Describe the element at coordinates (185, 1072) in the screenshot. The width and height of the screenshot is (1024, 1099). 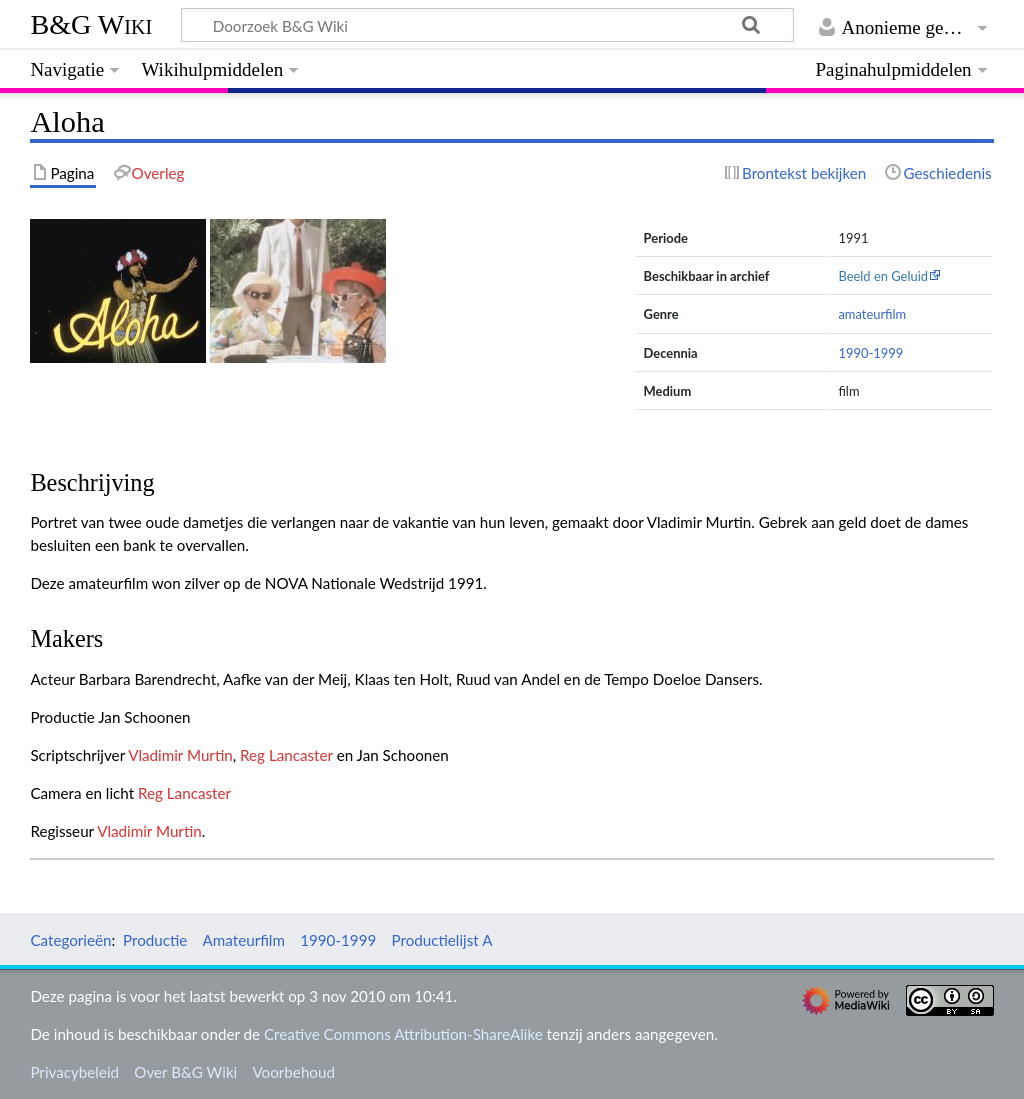
I see `Over B&G Wiki` at that location.